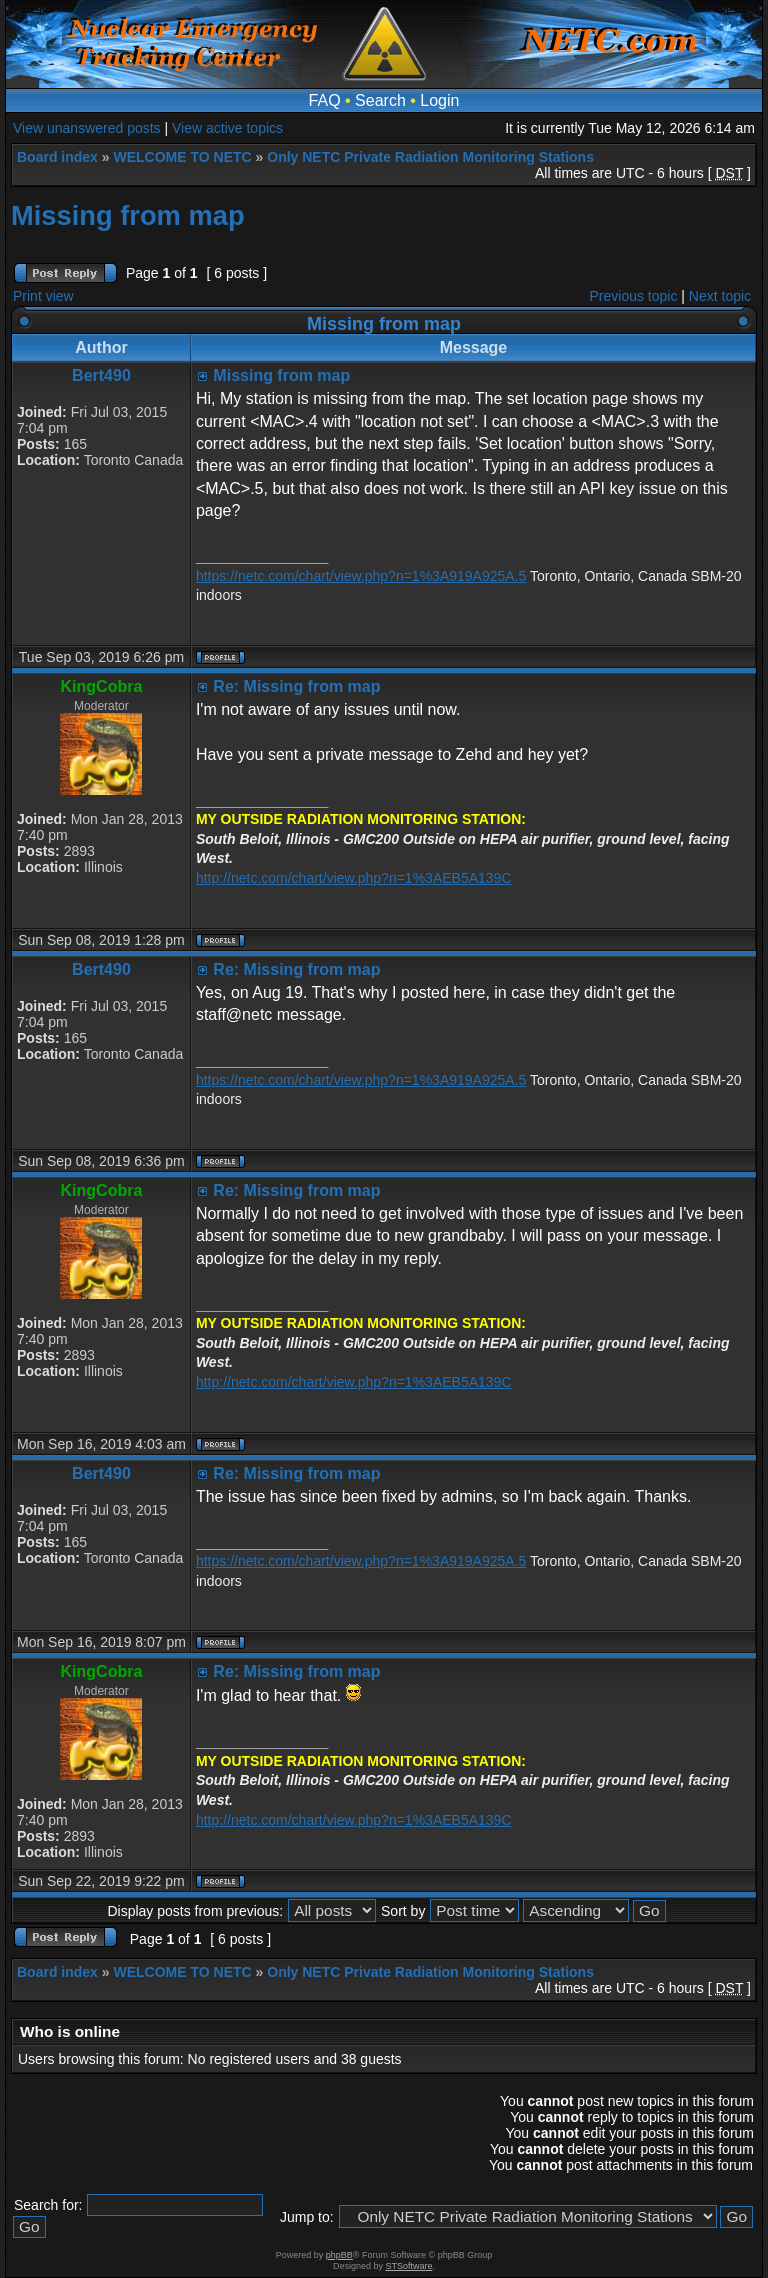  I want to click on View active topics, so click(227, 128).